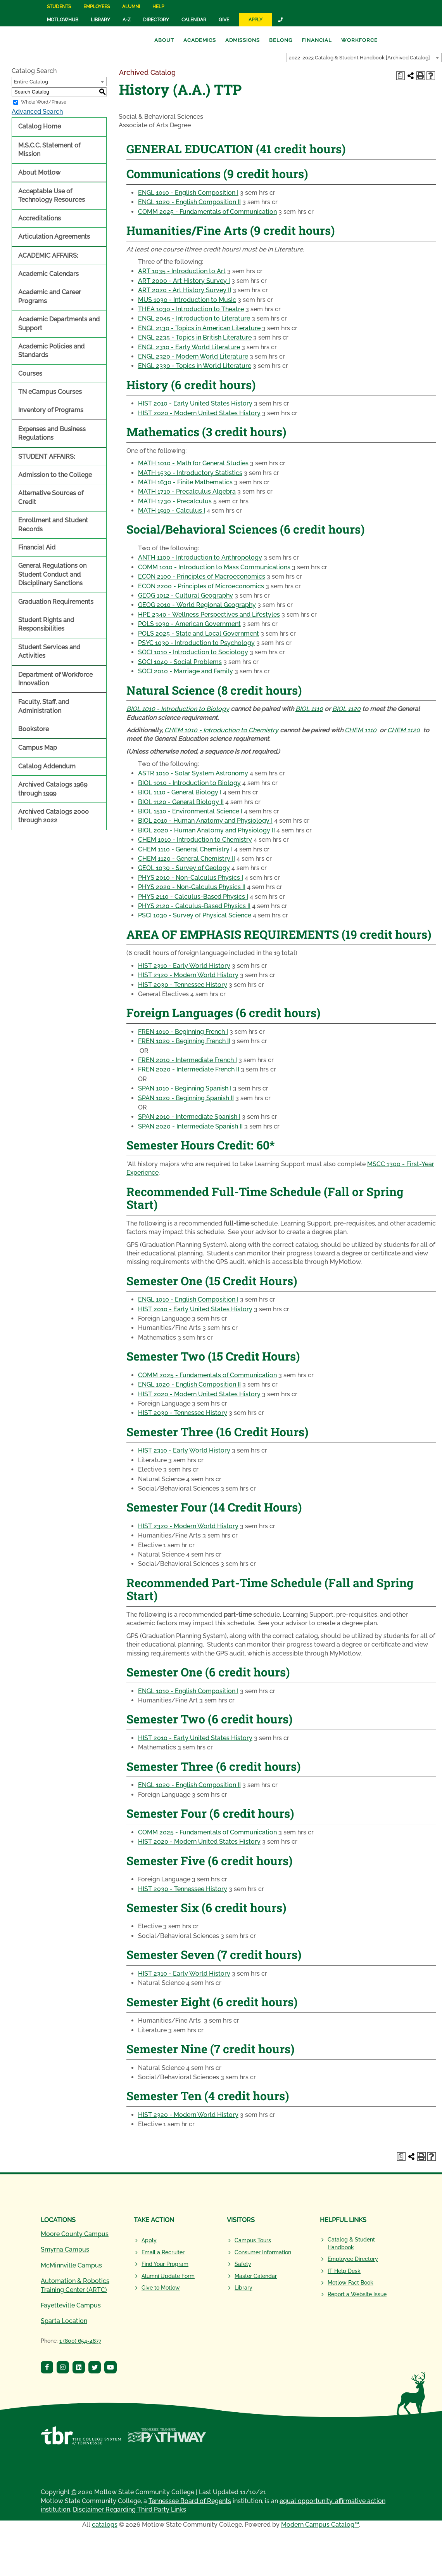 The width and height of the screenshot is (442, 2576). Describe the element at coordinates (190, 1126) in the screenshot. I see `SPAN 2020 - Intermediate Spanish II [View course details for SPAN 2020 - Intermediate Spanish II]` at that location.